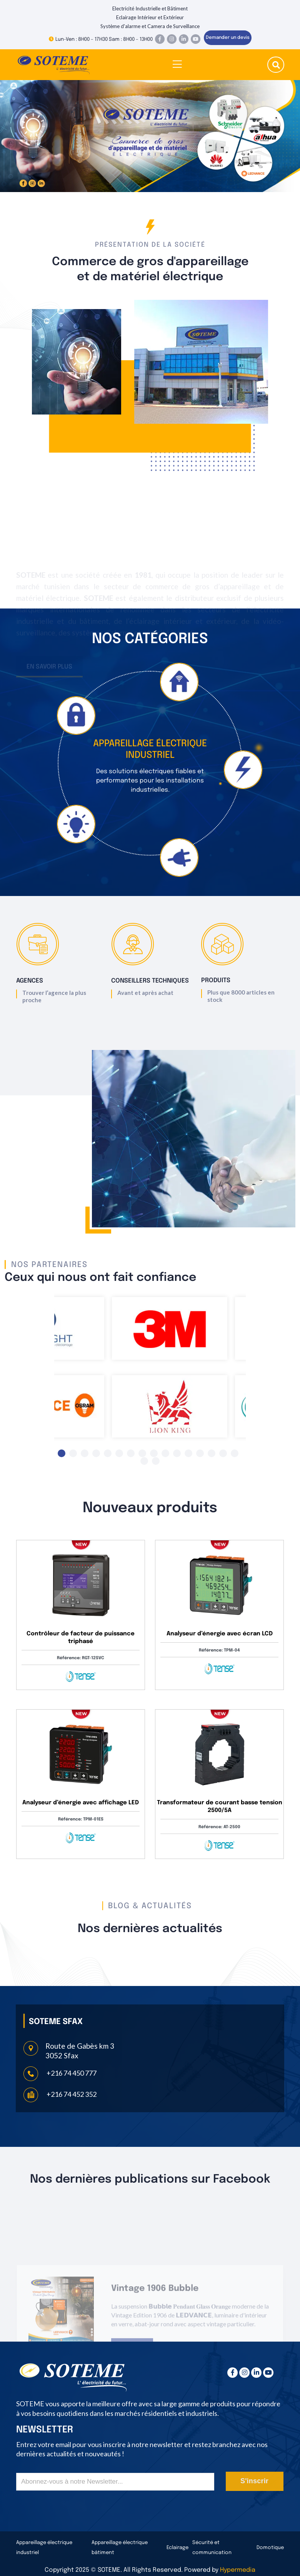  Describe the element at coordinates (154, 1453) in the screenshot. I see `9 [tab]` at that location.